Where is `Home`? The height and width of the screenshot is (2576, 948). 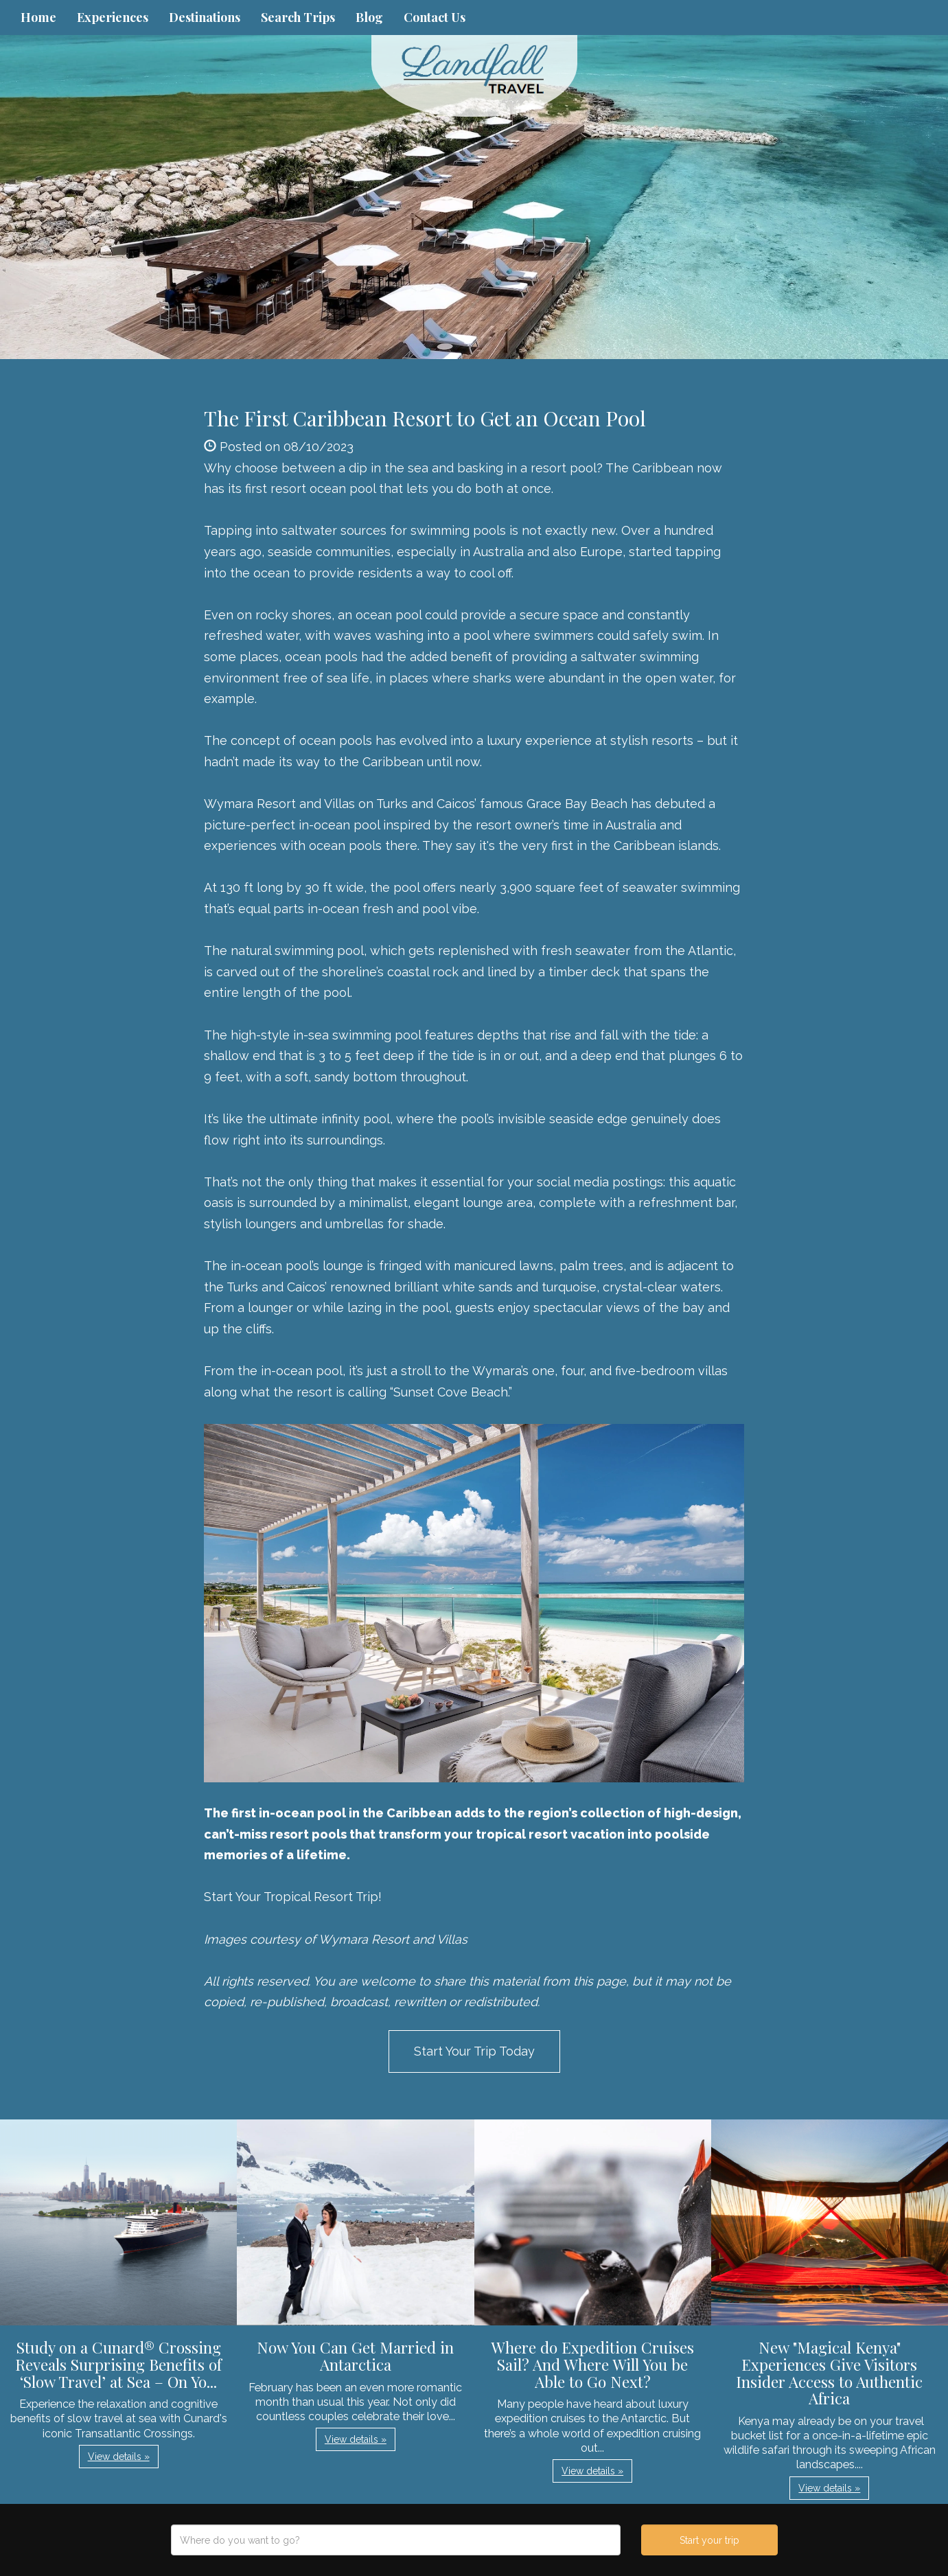 Home is located at coordinates (38, 17).